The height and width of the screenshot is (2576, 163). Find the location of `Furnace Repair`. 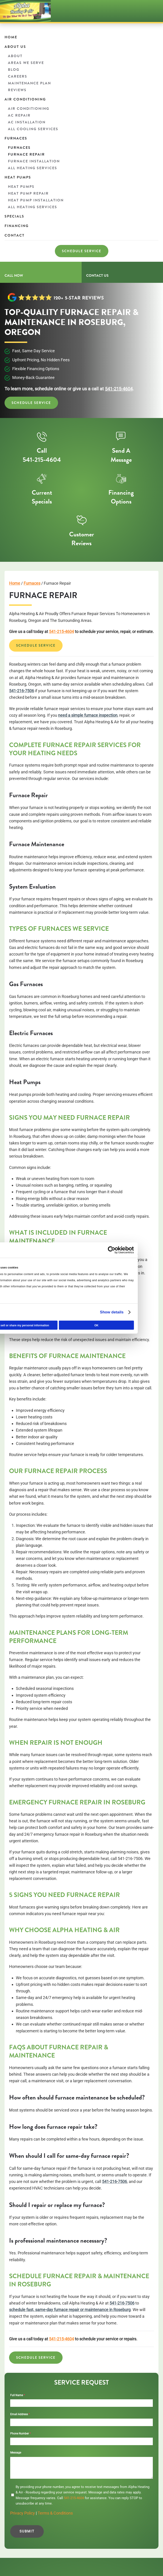

Furnace Repair is located at coordinates (26, 154).